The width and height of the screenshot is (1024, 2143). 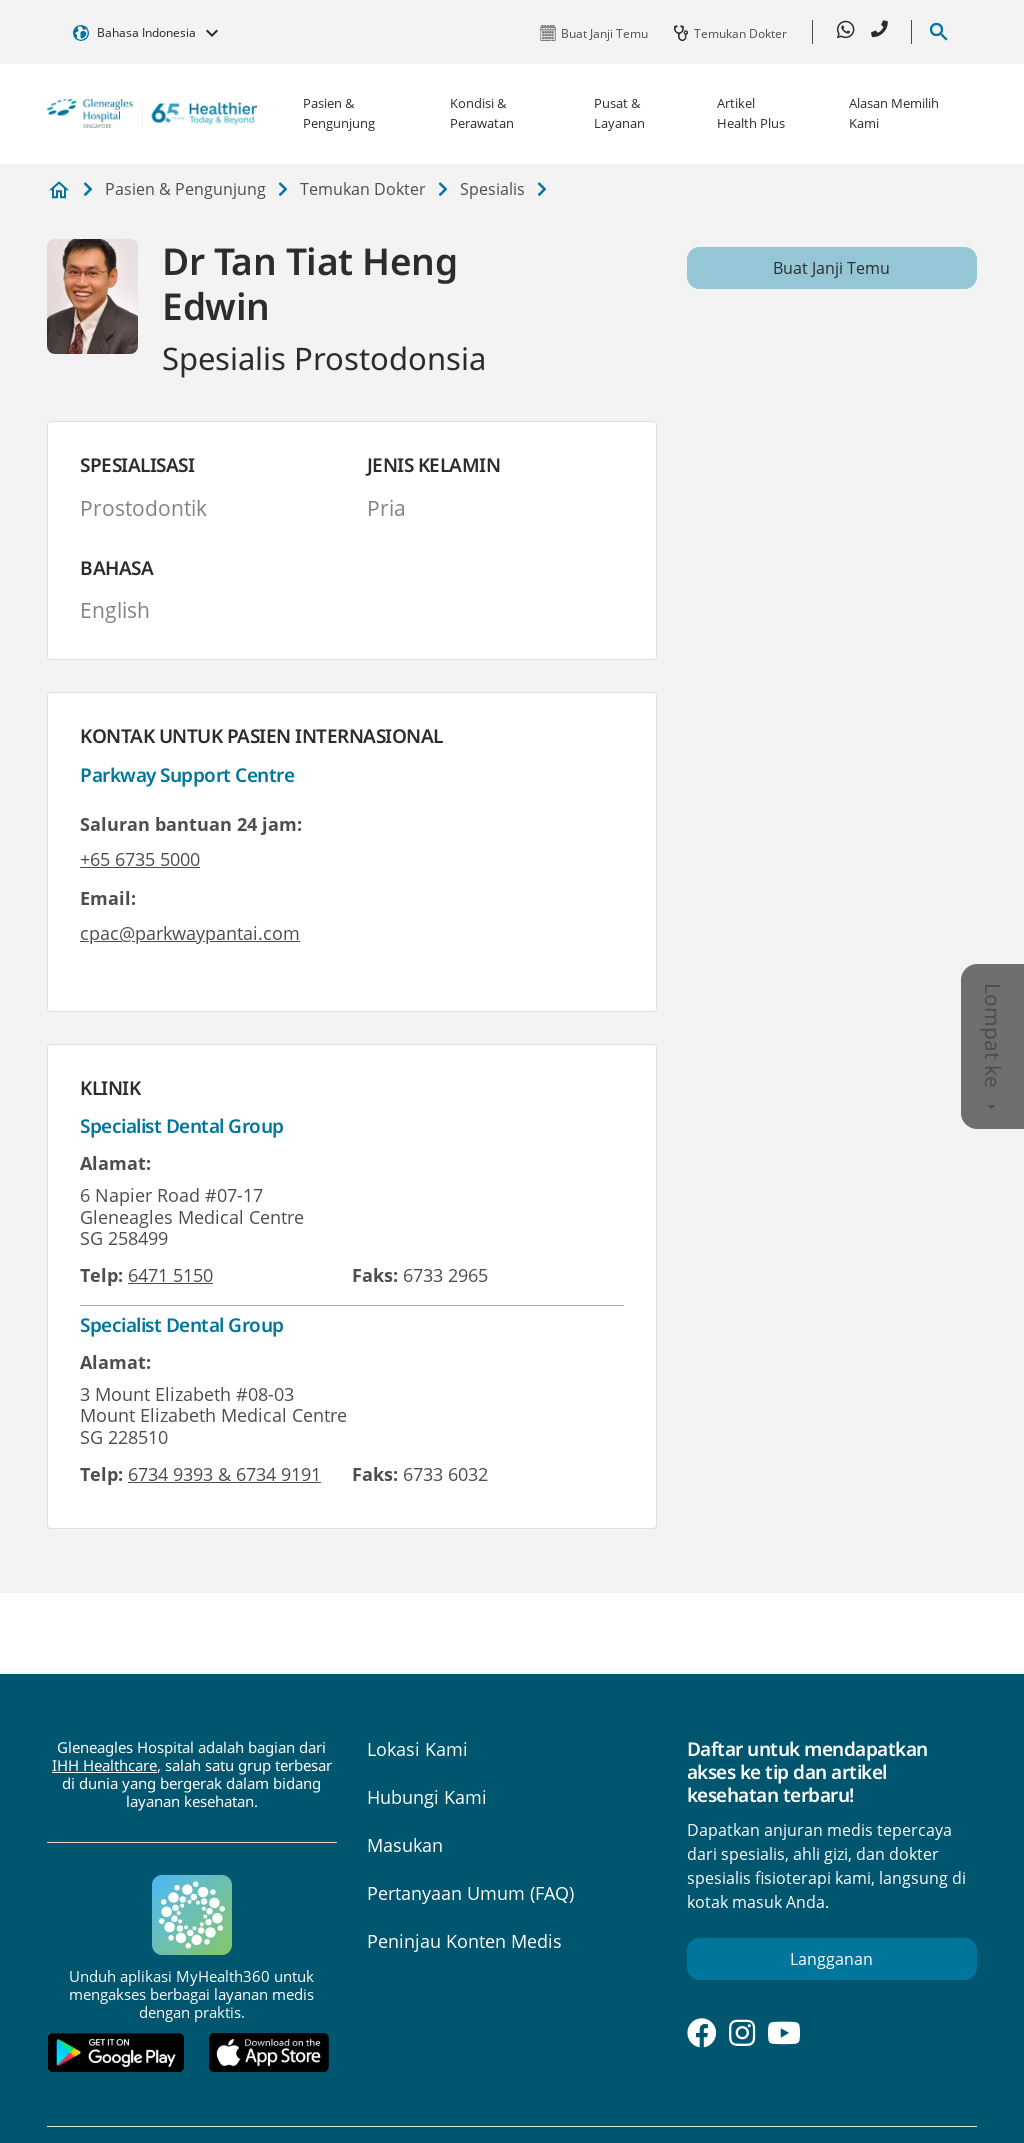 What do you see at coordinates (190, 933) in the screenshot?
I see `cpac@parkwaypantai.com` at bounding box center [190, 933].